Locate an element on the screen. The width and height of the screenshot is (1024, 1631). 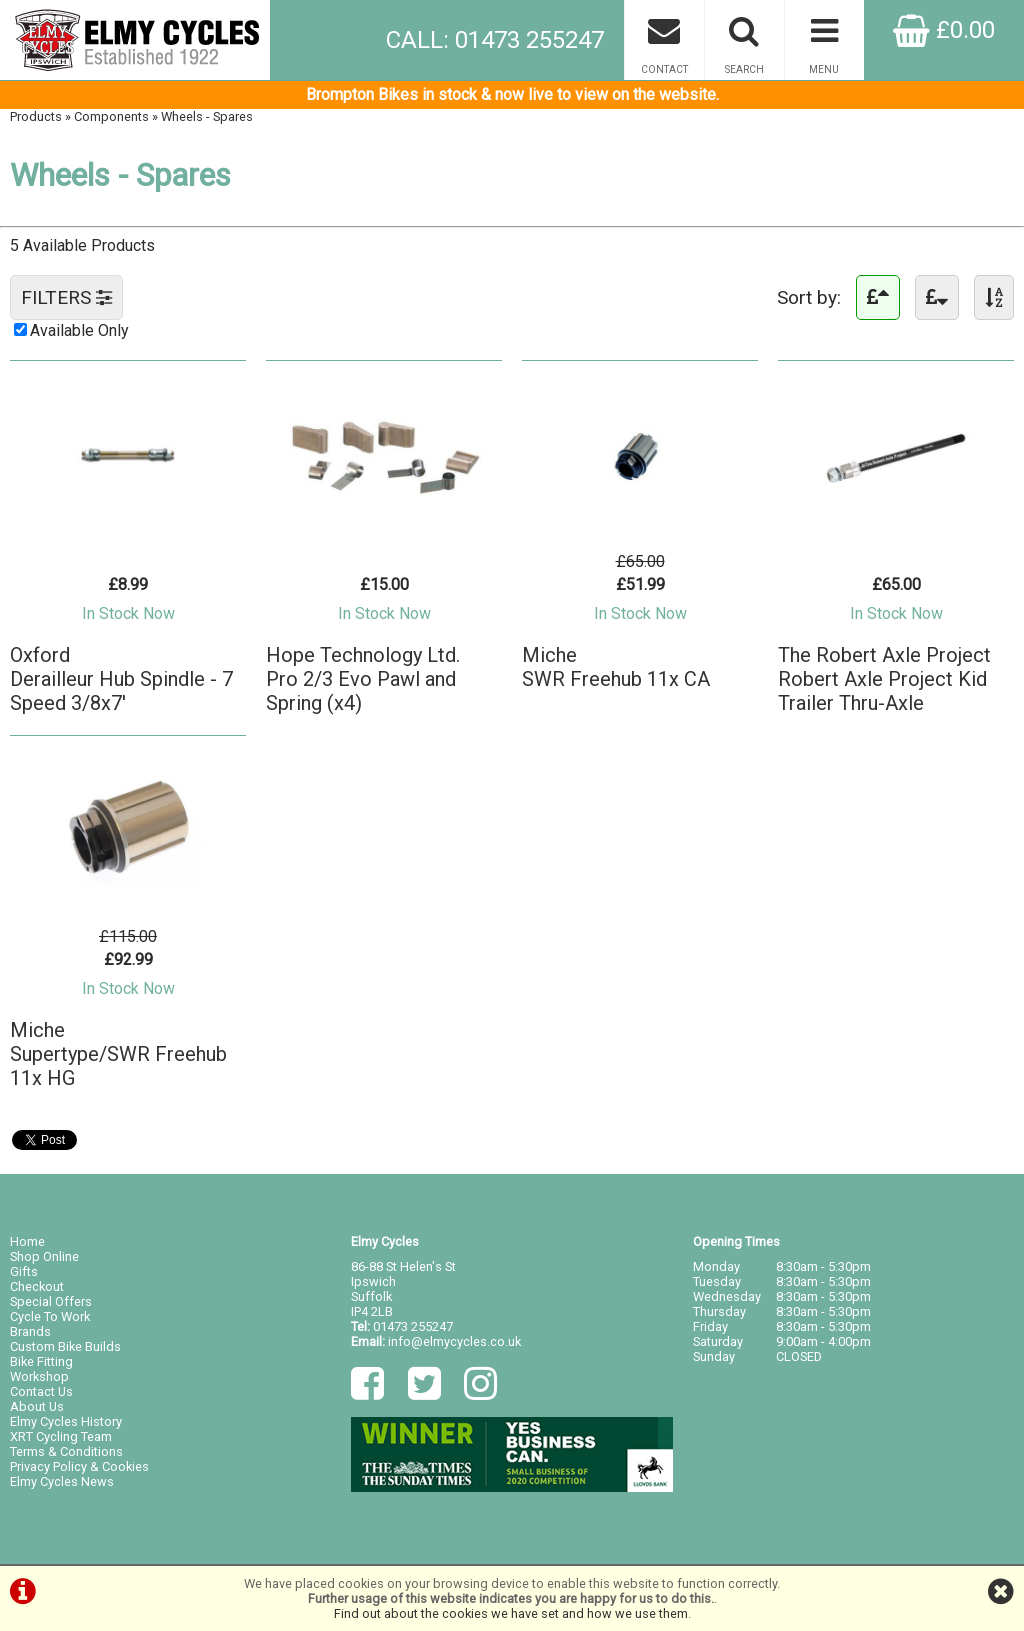
Elmy Cycles News is located at coordinates (62, 1481).